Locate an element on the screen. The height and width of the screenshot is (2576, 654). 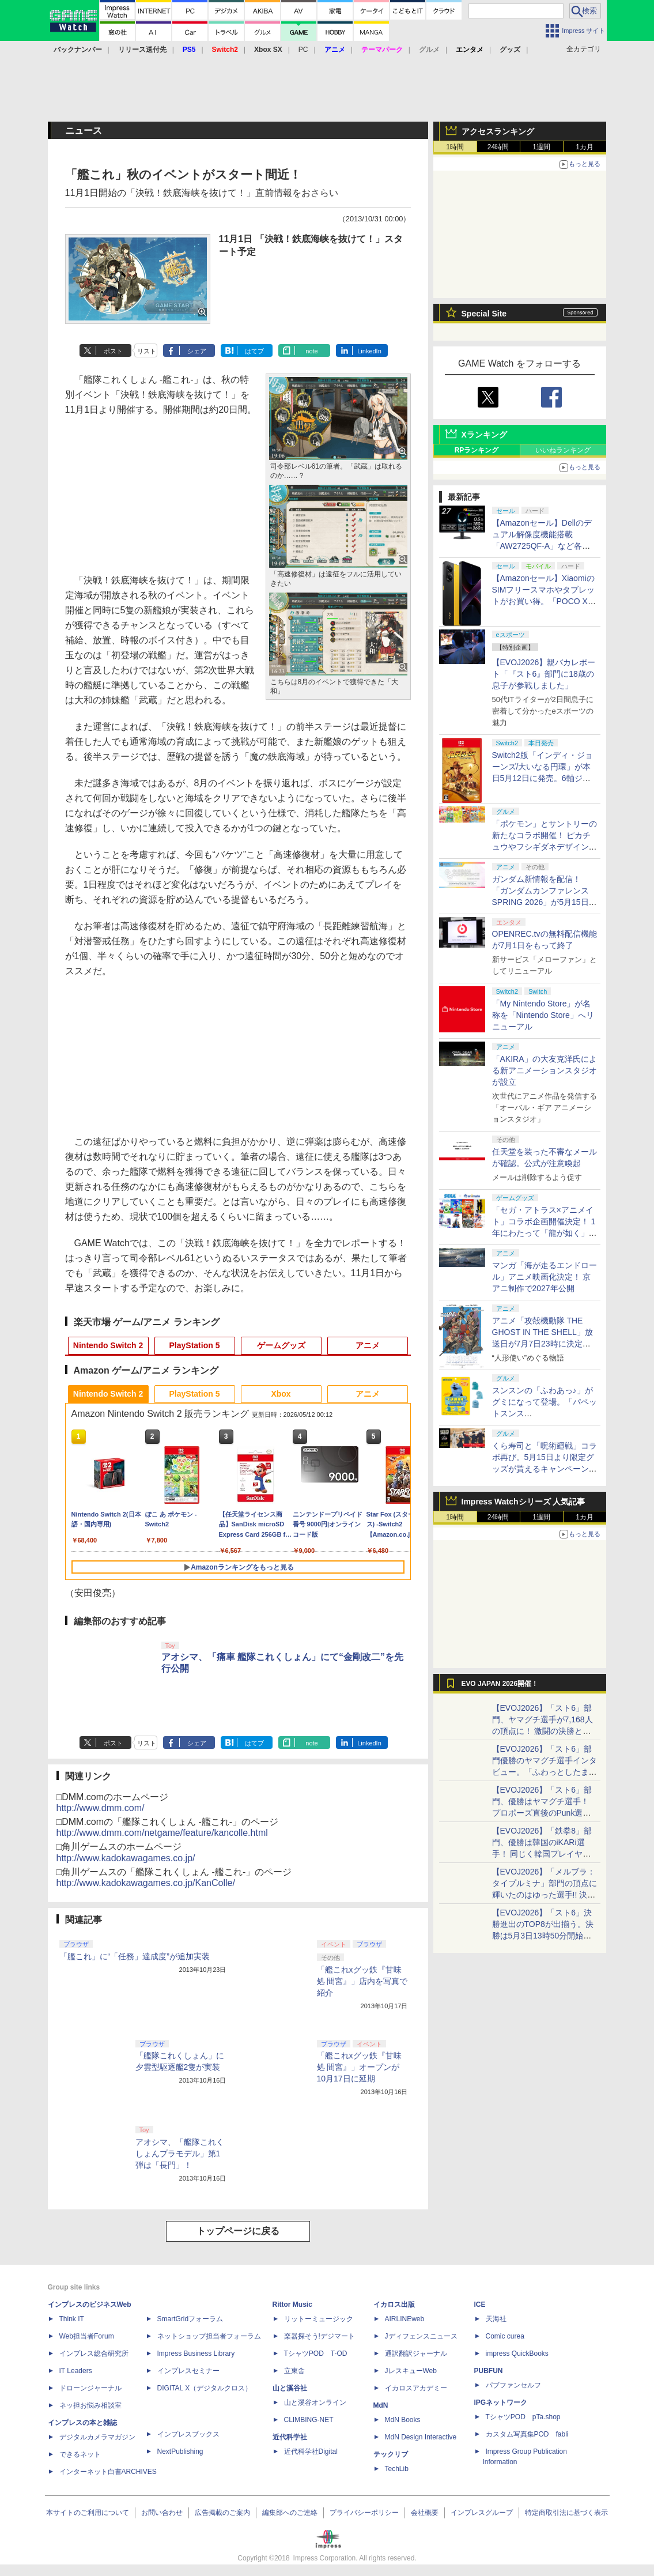
http://www.kadokawagames.co.jp/ is located at coordinates (125, 1858).